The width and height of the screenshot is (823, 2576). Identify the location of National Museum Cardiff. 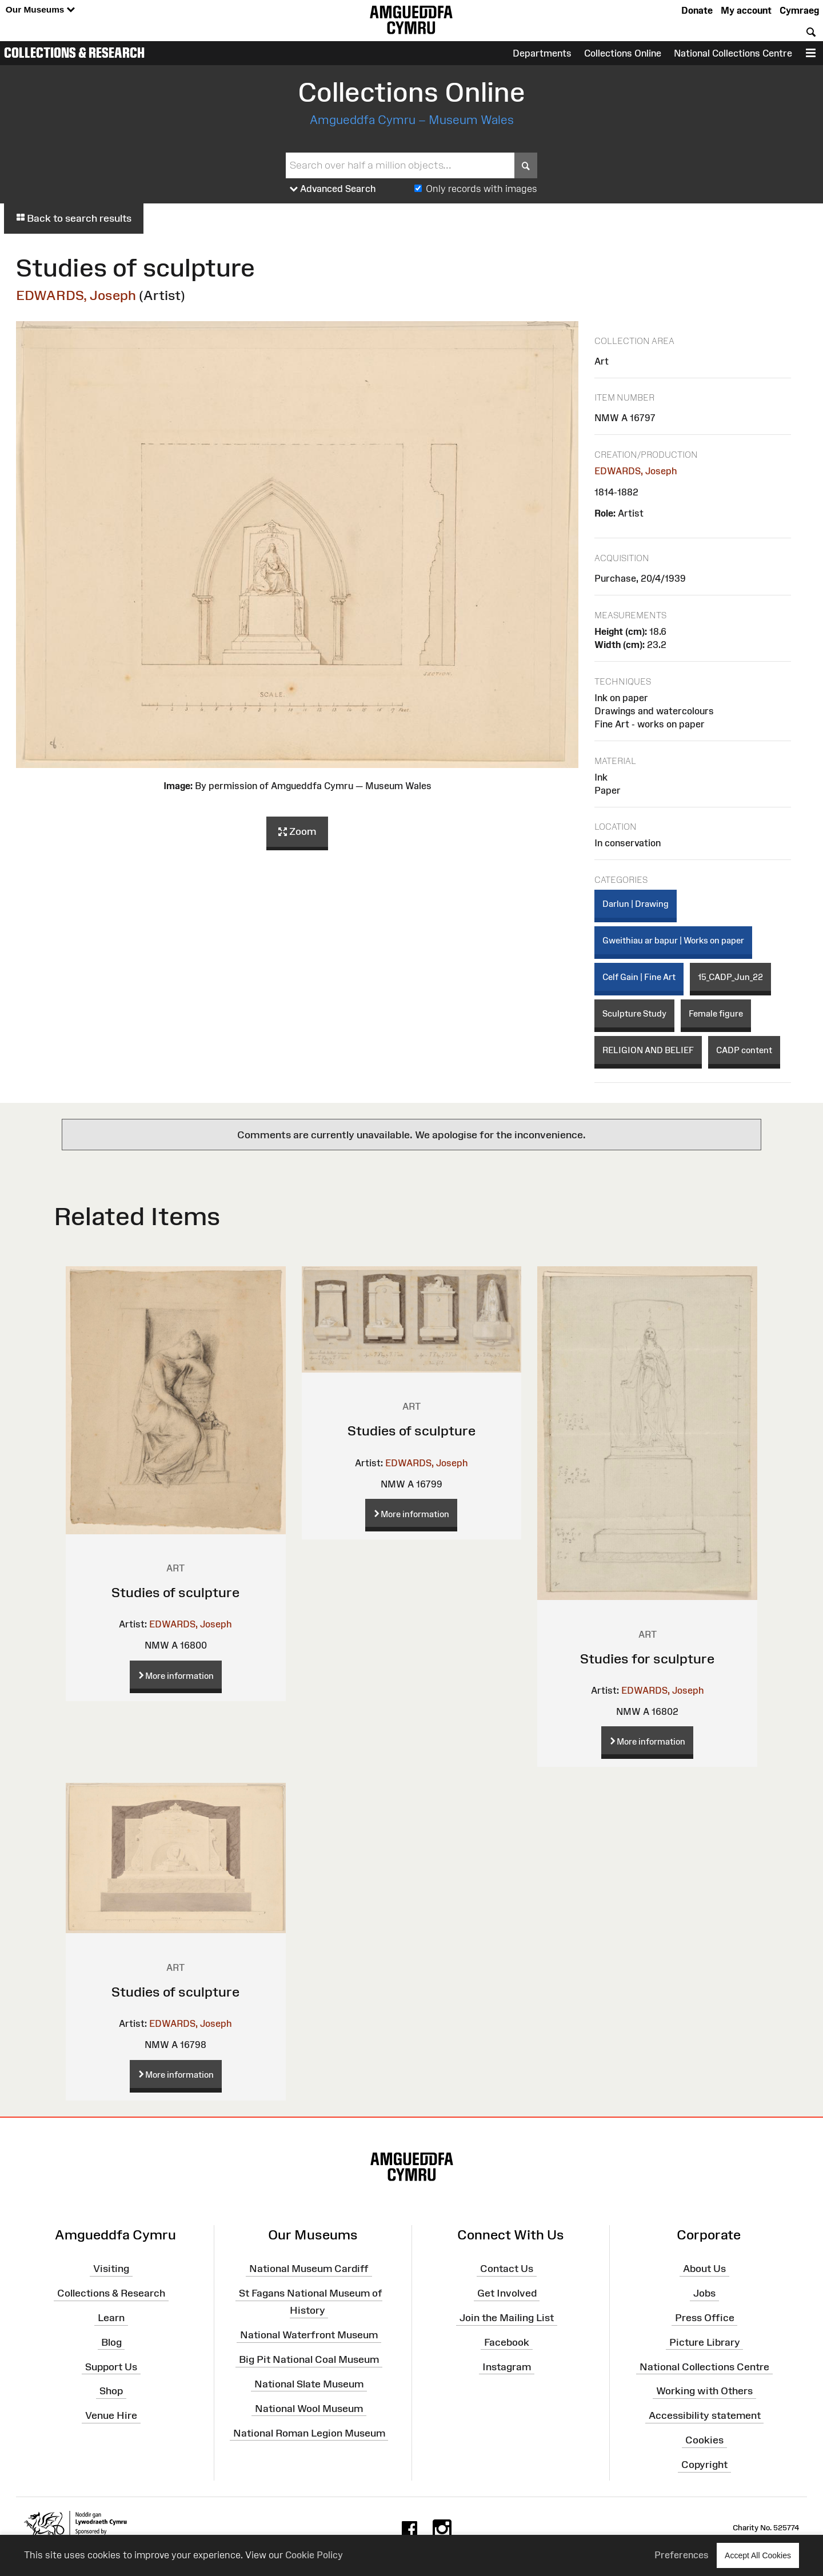
(309, 2268).